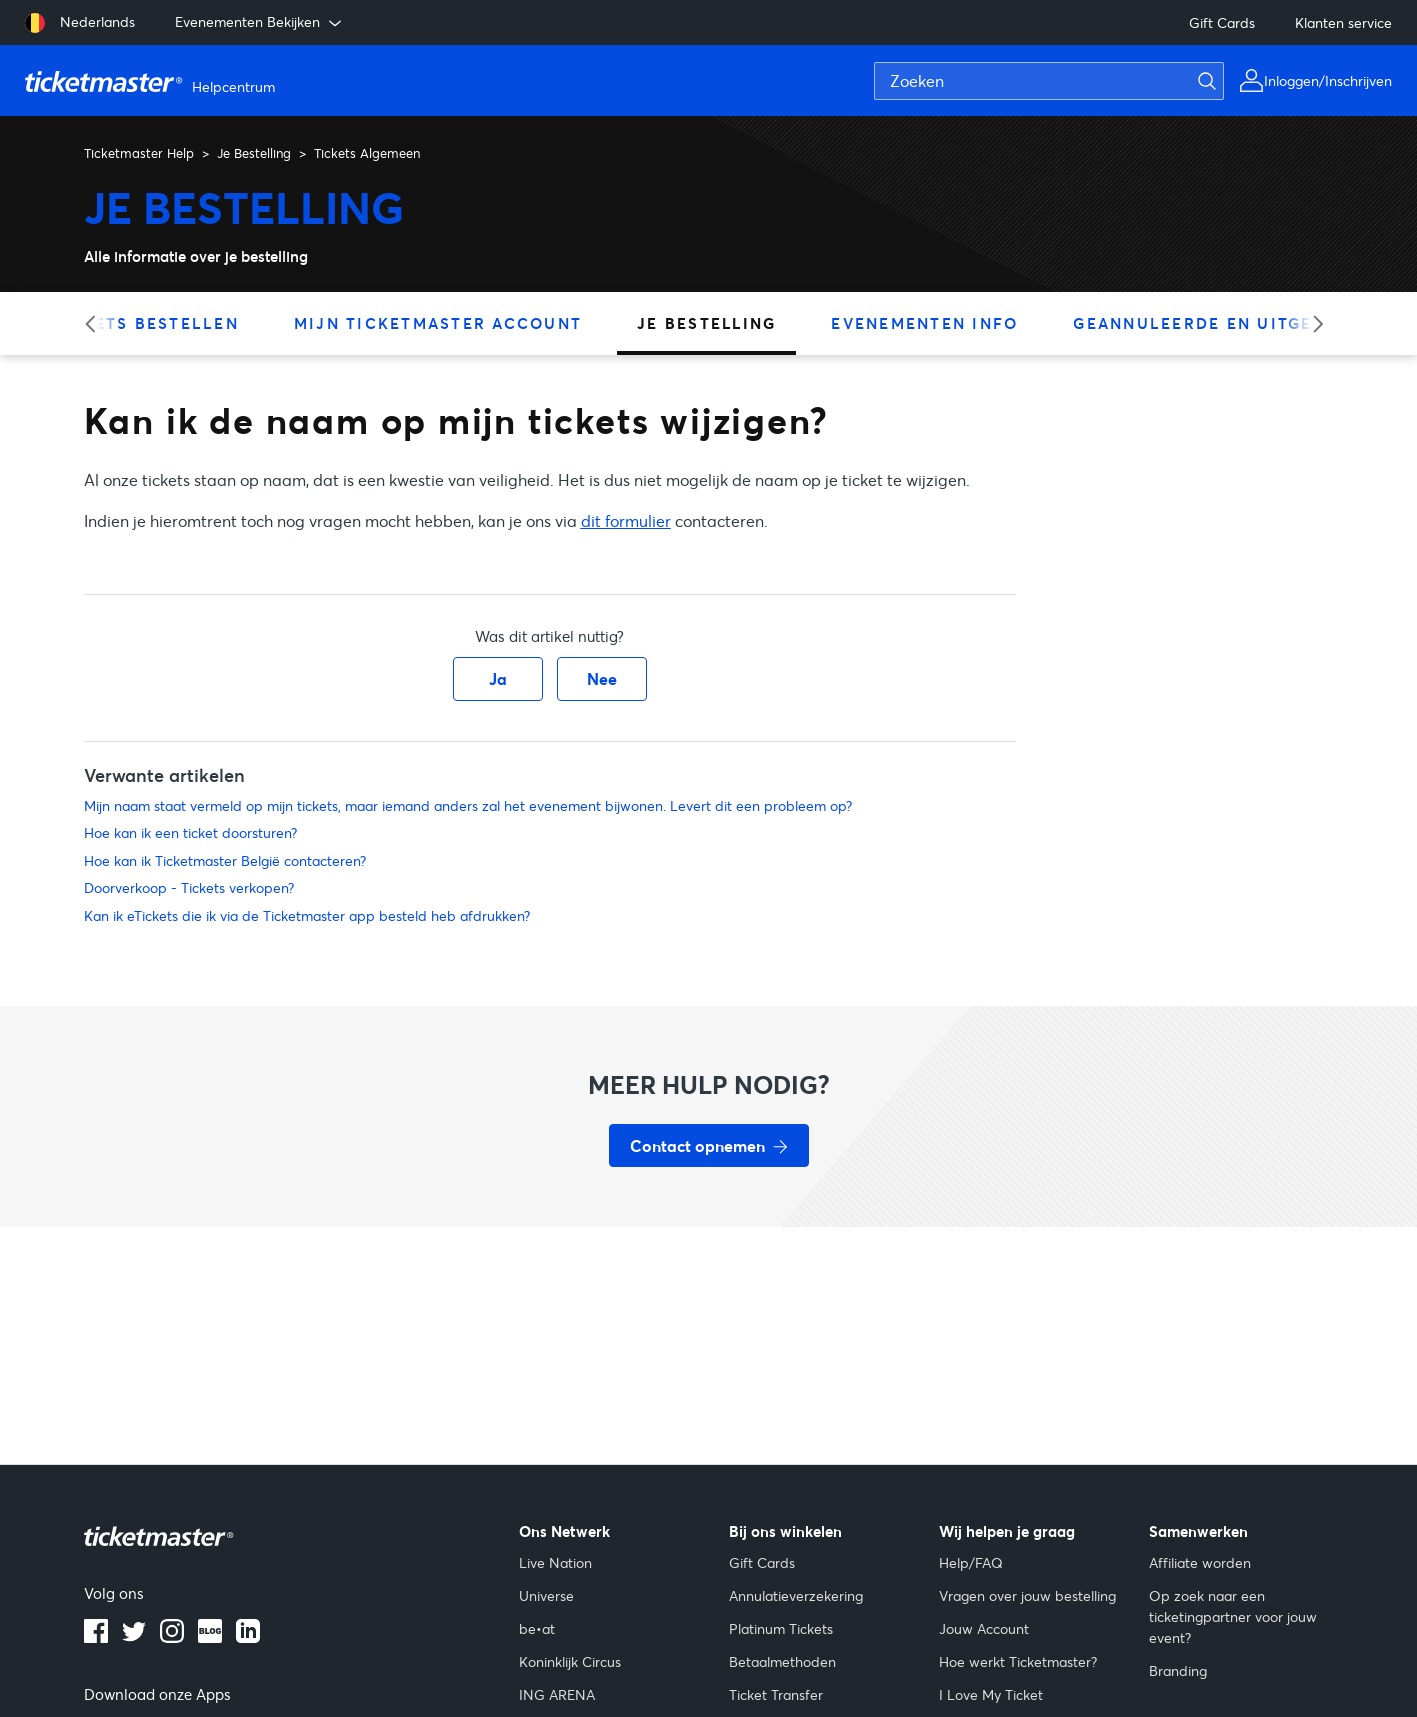 This screenshot has height=1717, width=1417. Describe the element at coordinates (225, 860) in the screenshot. I see `Hoe kan ik Ticketmaster België contacteren?` at that location.